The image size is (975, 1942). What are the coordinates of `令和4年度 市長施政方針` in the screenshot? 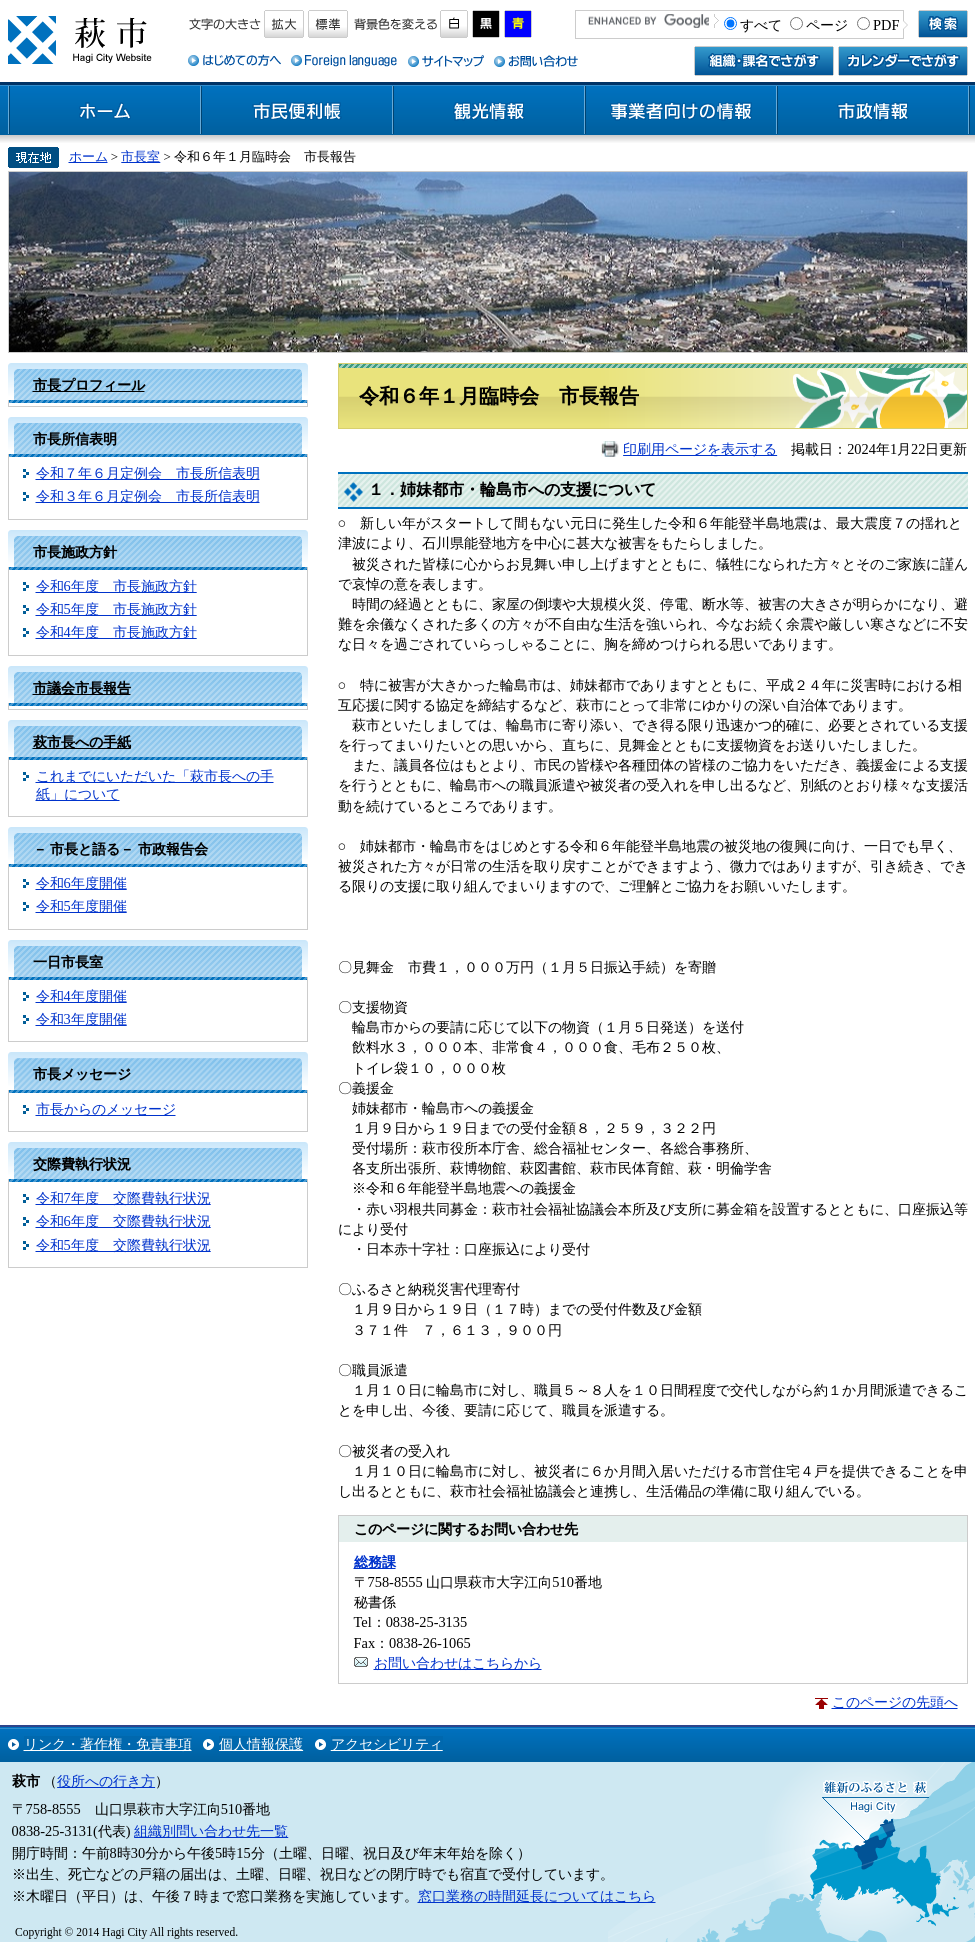 It's located at (116, 632).